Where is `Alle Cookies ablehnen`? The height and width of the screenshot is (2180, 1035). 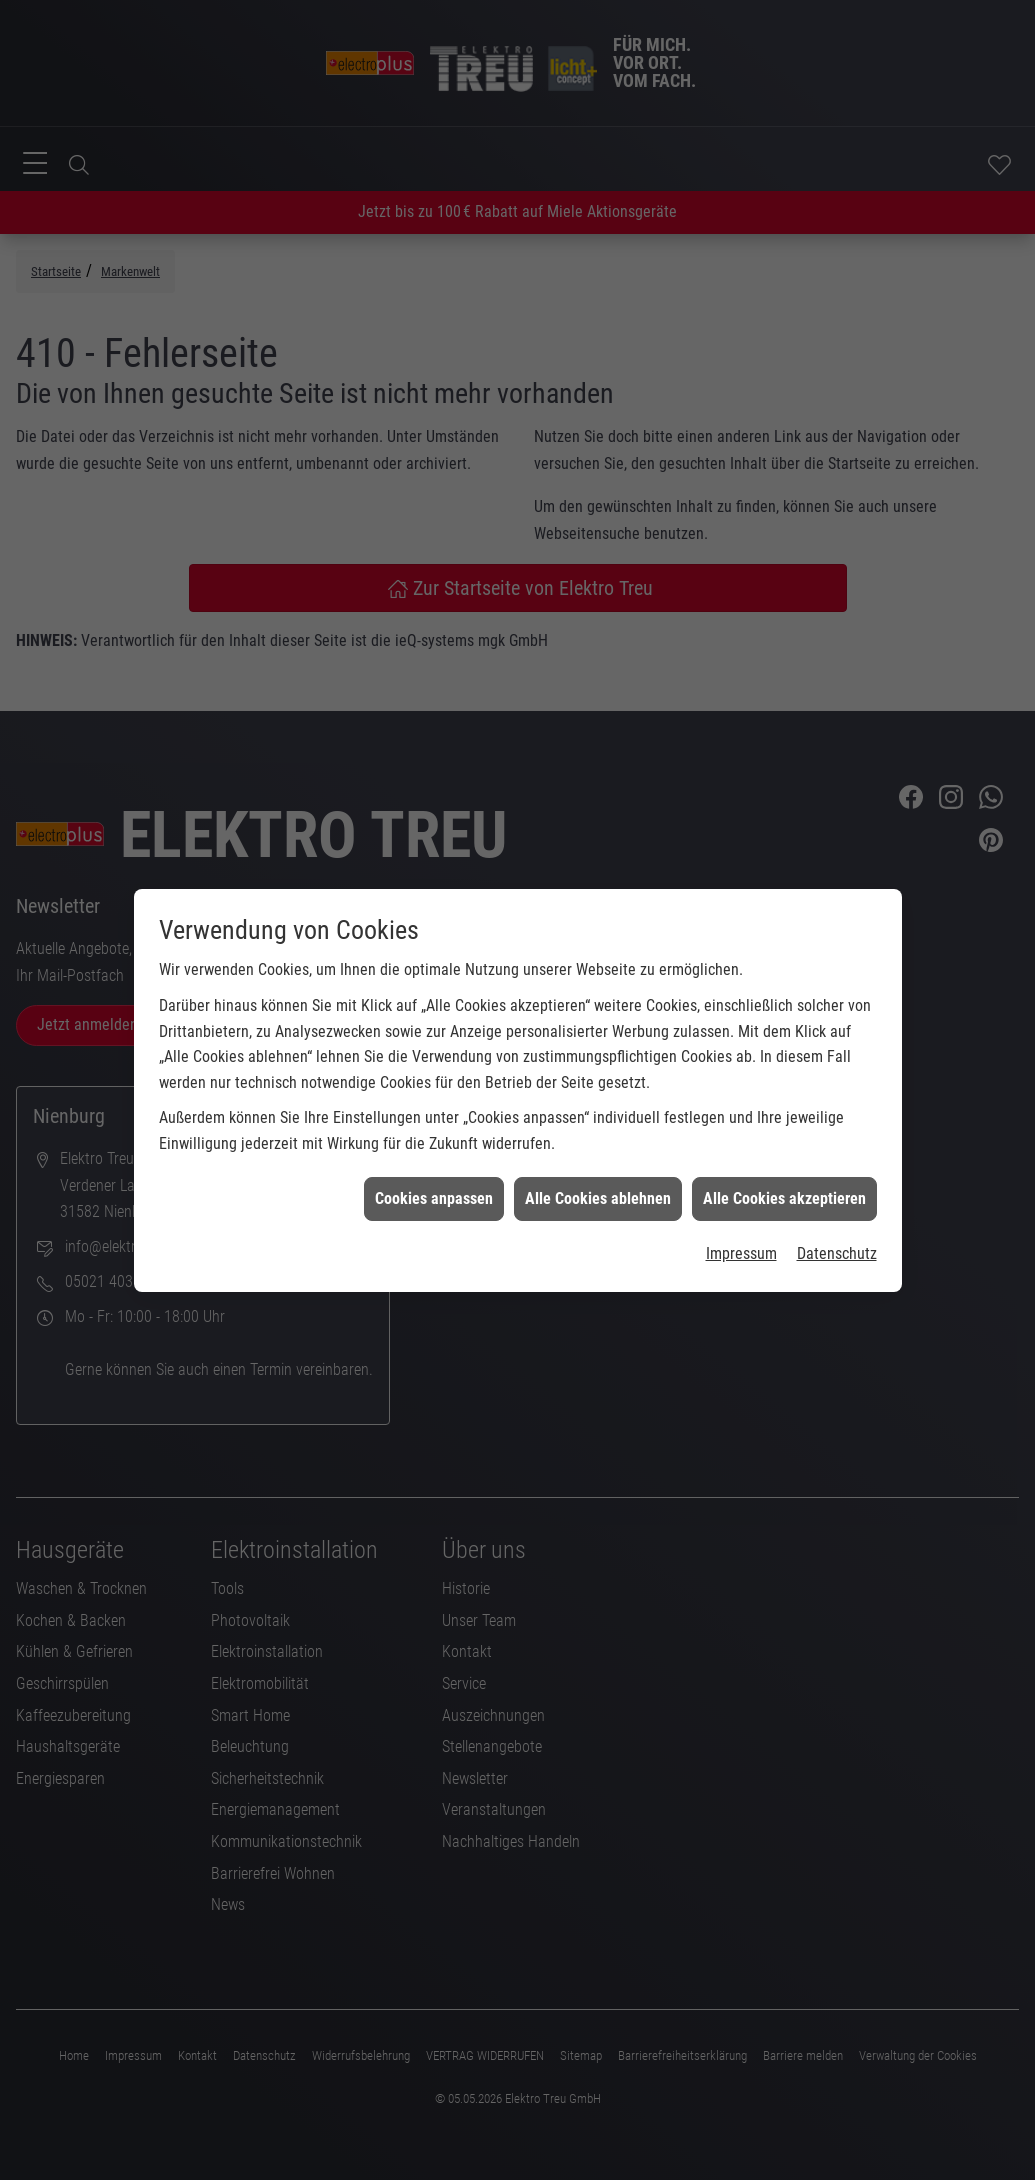 Alle Cookies ablehnen is located at coordinates (598, 1021).